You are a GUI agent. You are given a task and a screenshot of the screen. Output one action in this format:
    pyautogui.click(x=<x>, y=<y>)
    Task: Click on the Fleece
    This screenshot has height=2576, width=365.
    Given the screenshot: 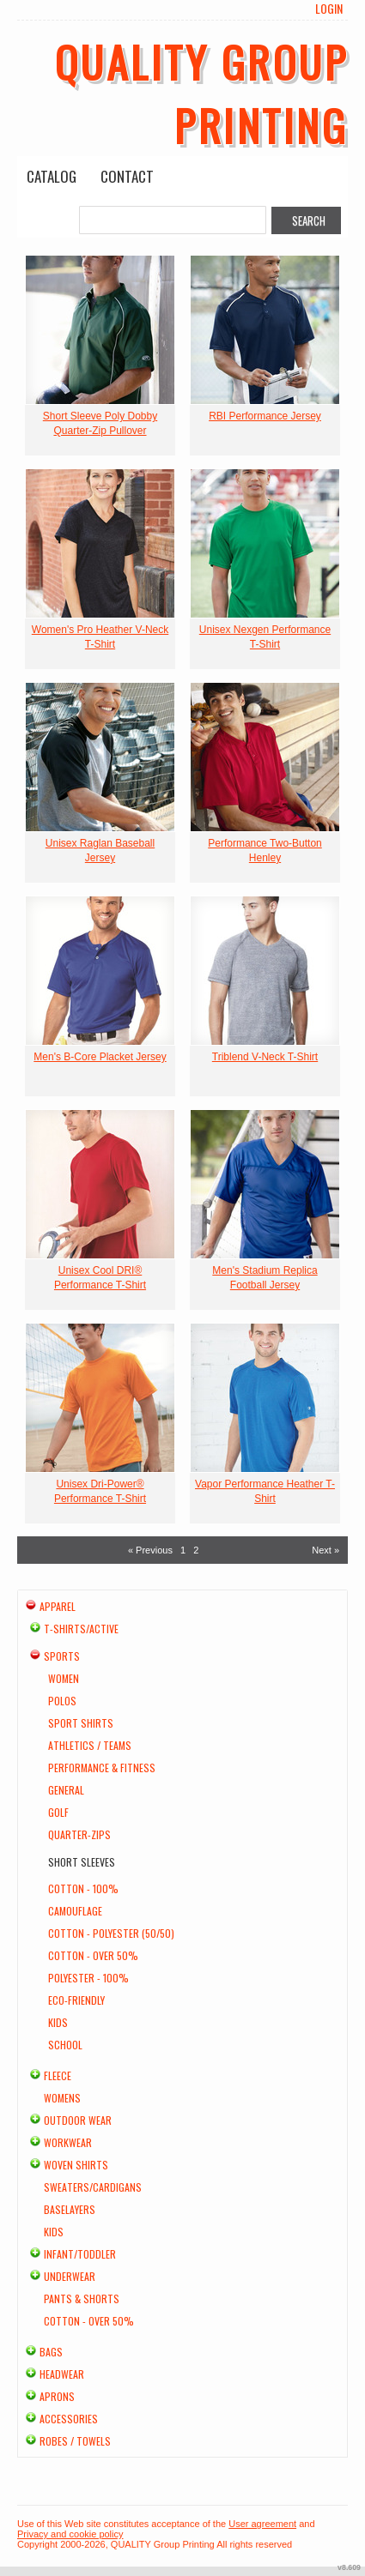 What is the action you would take?
    pyautogui.click(x=57, y=2075)
    